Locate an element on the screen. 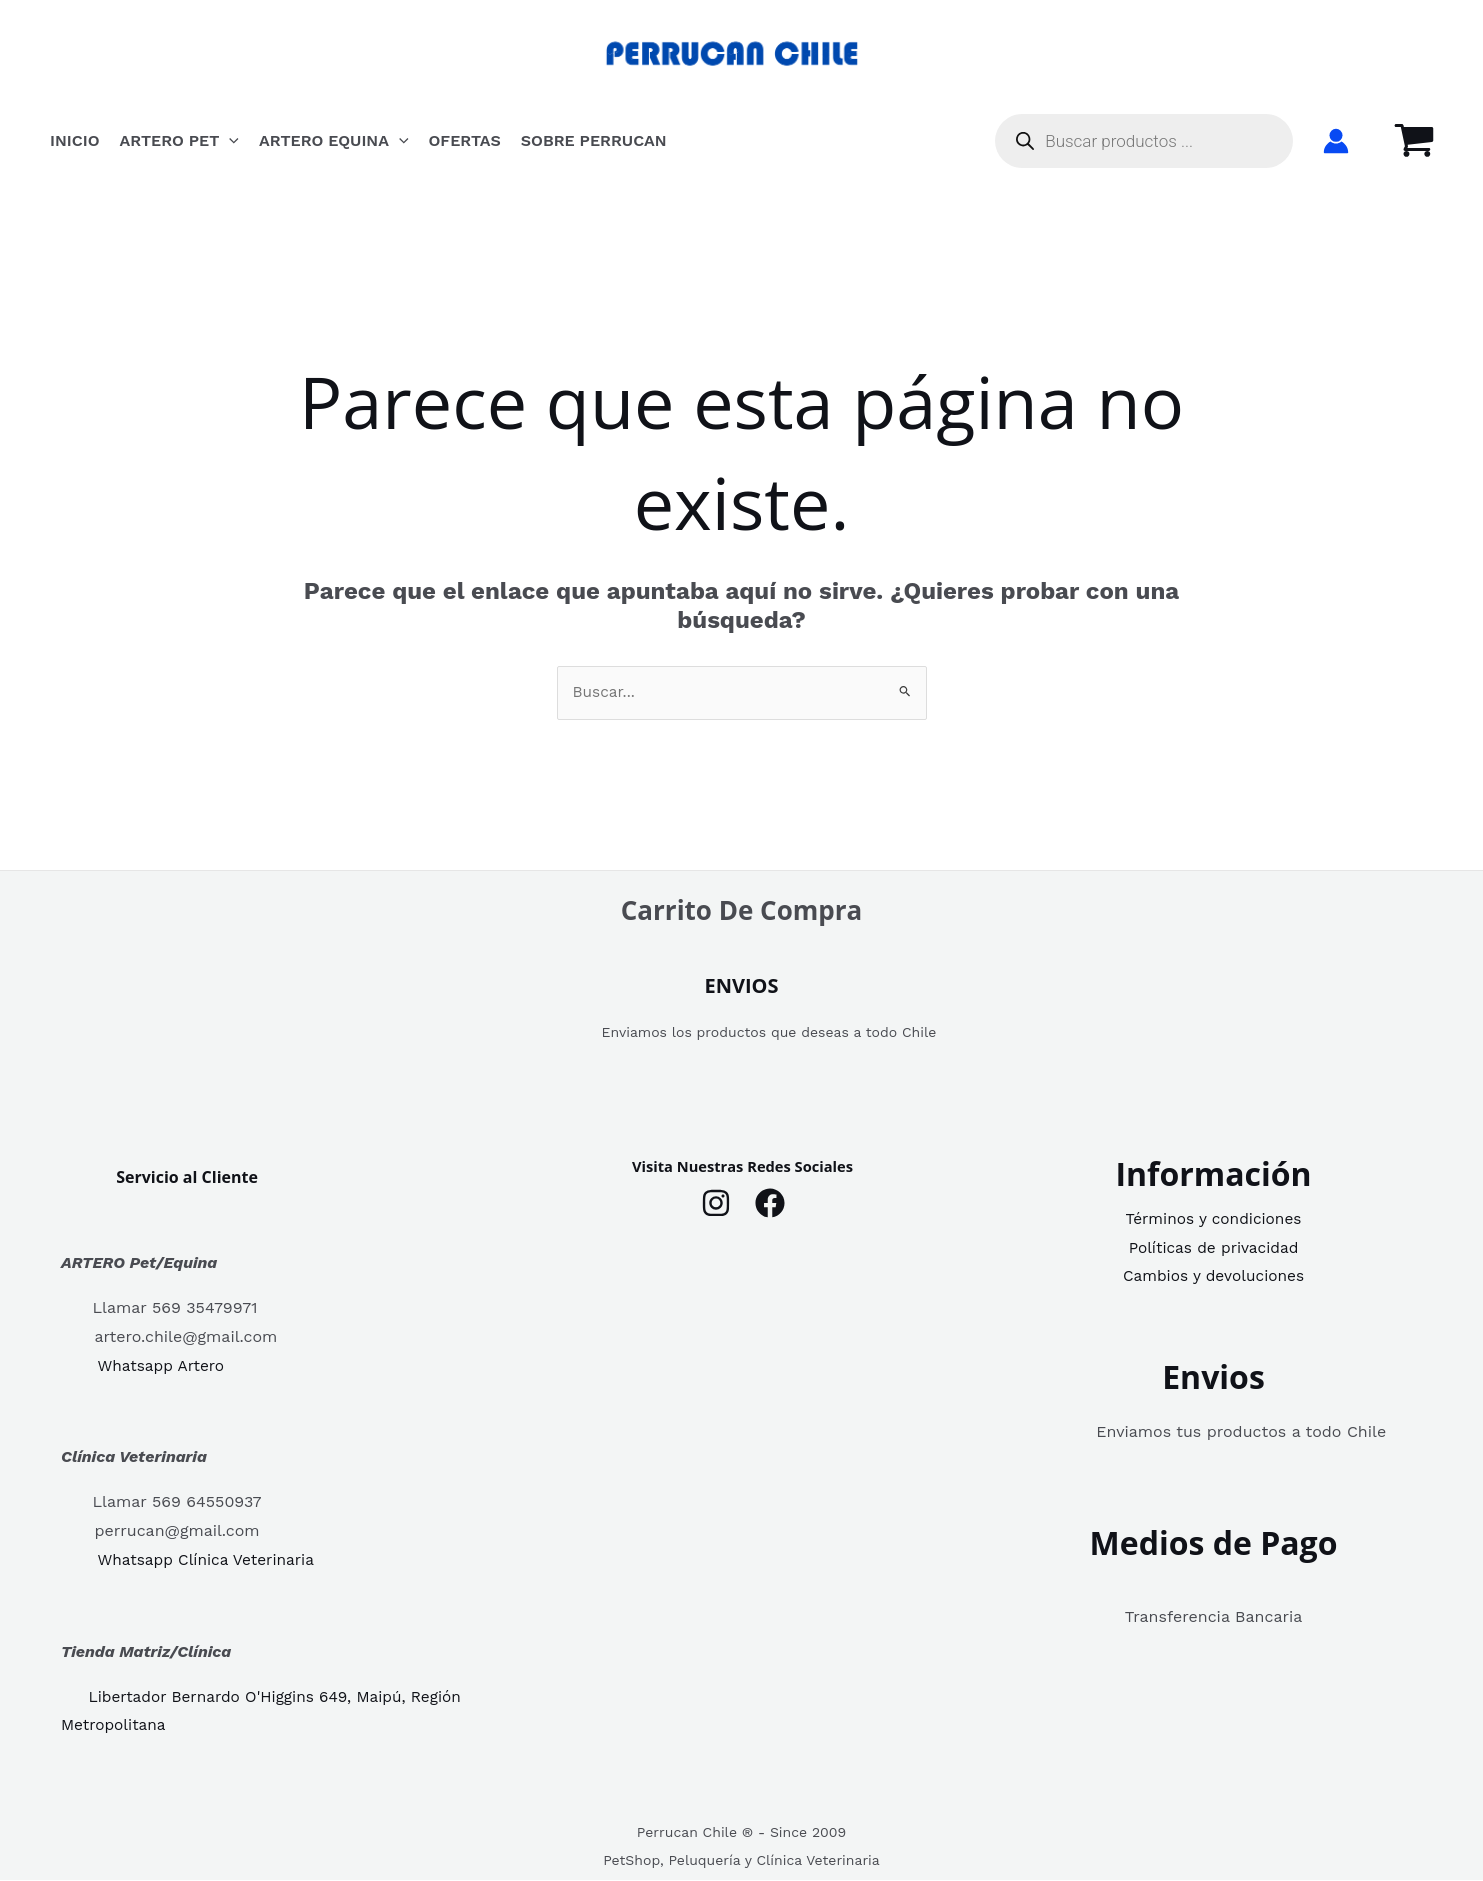  Artero Equina [button] is located at coordinates (334, 141).